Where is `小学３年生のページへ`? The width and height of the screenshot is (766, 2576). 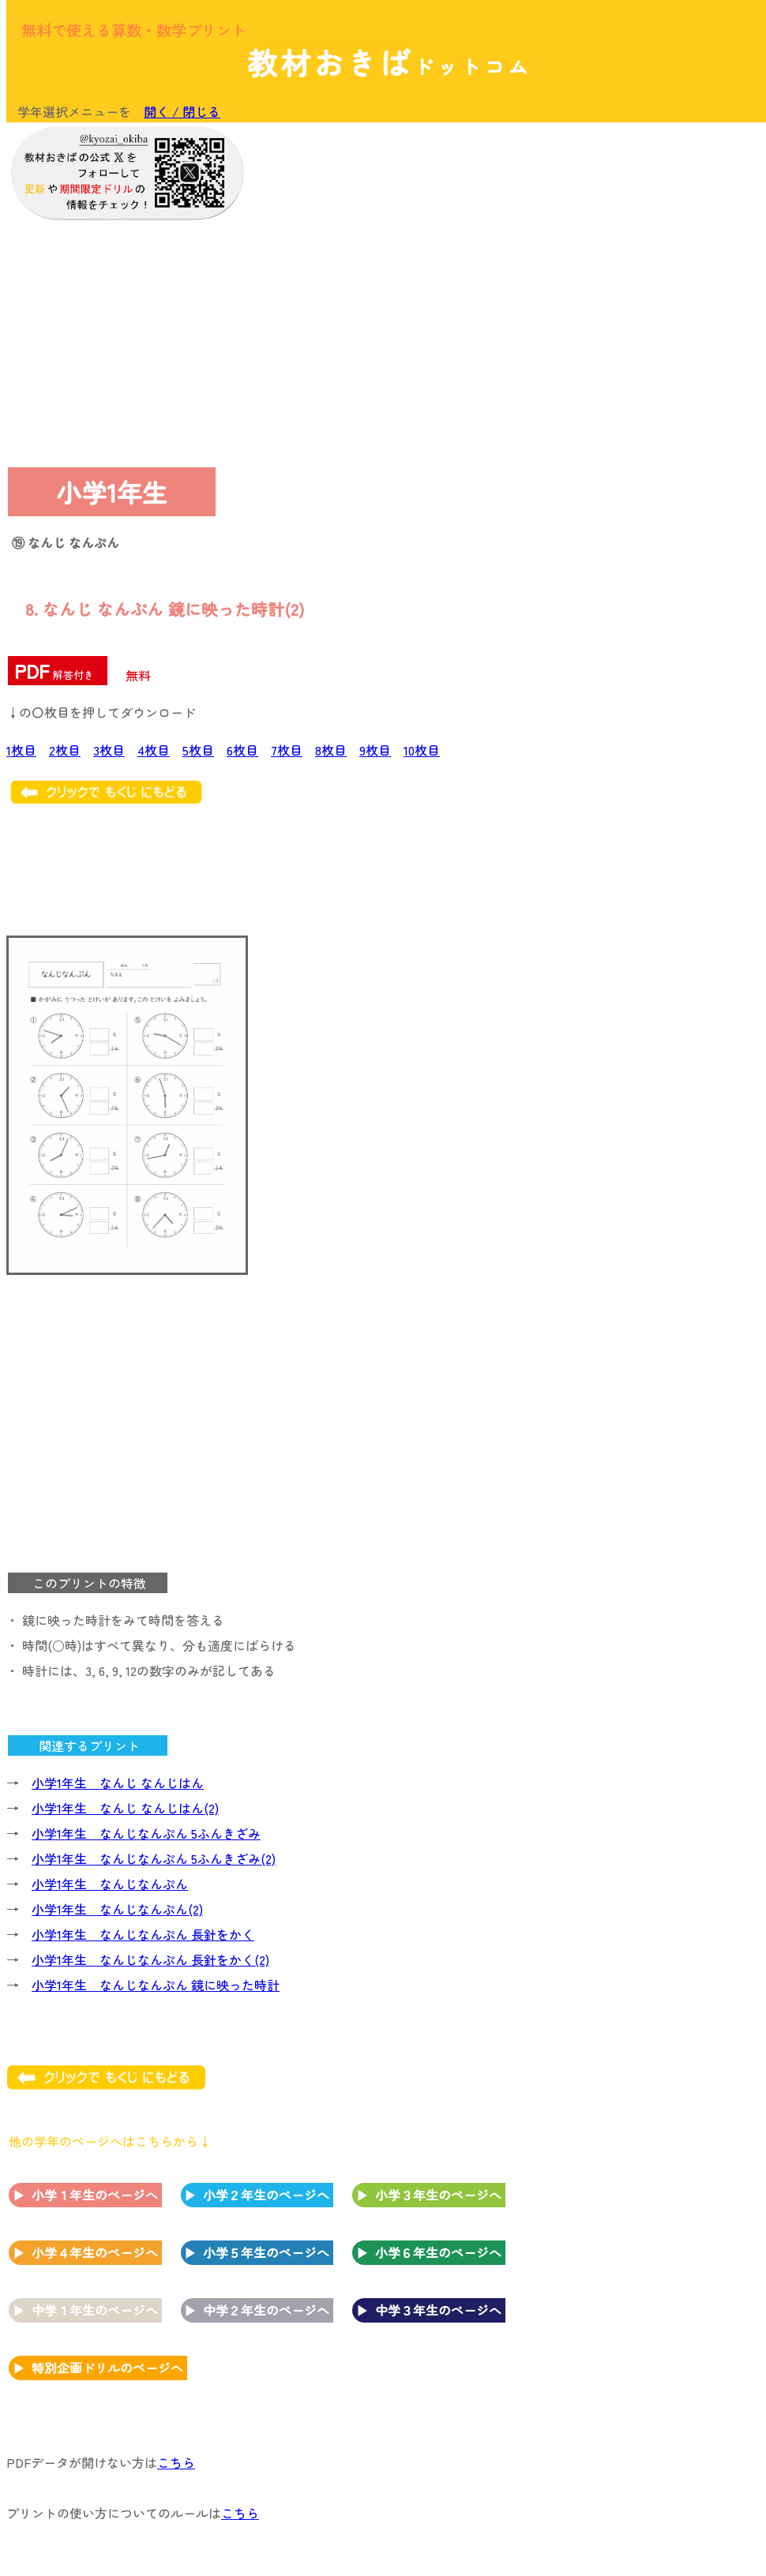 小学３年生のページへ is located at coordinates (438, 2194).